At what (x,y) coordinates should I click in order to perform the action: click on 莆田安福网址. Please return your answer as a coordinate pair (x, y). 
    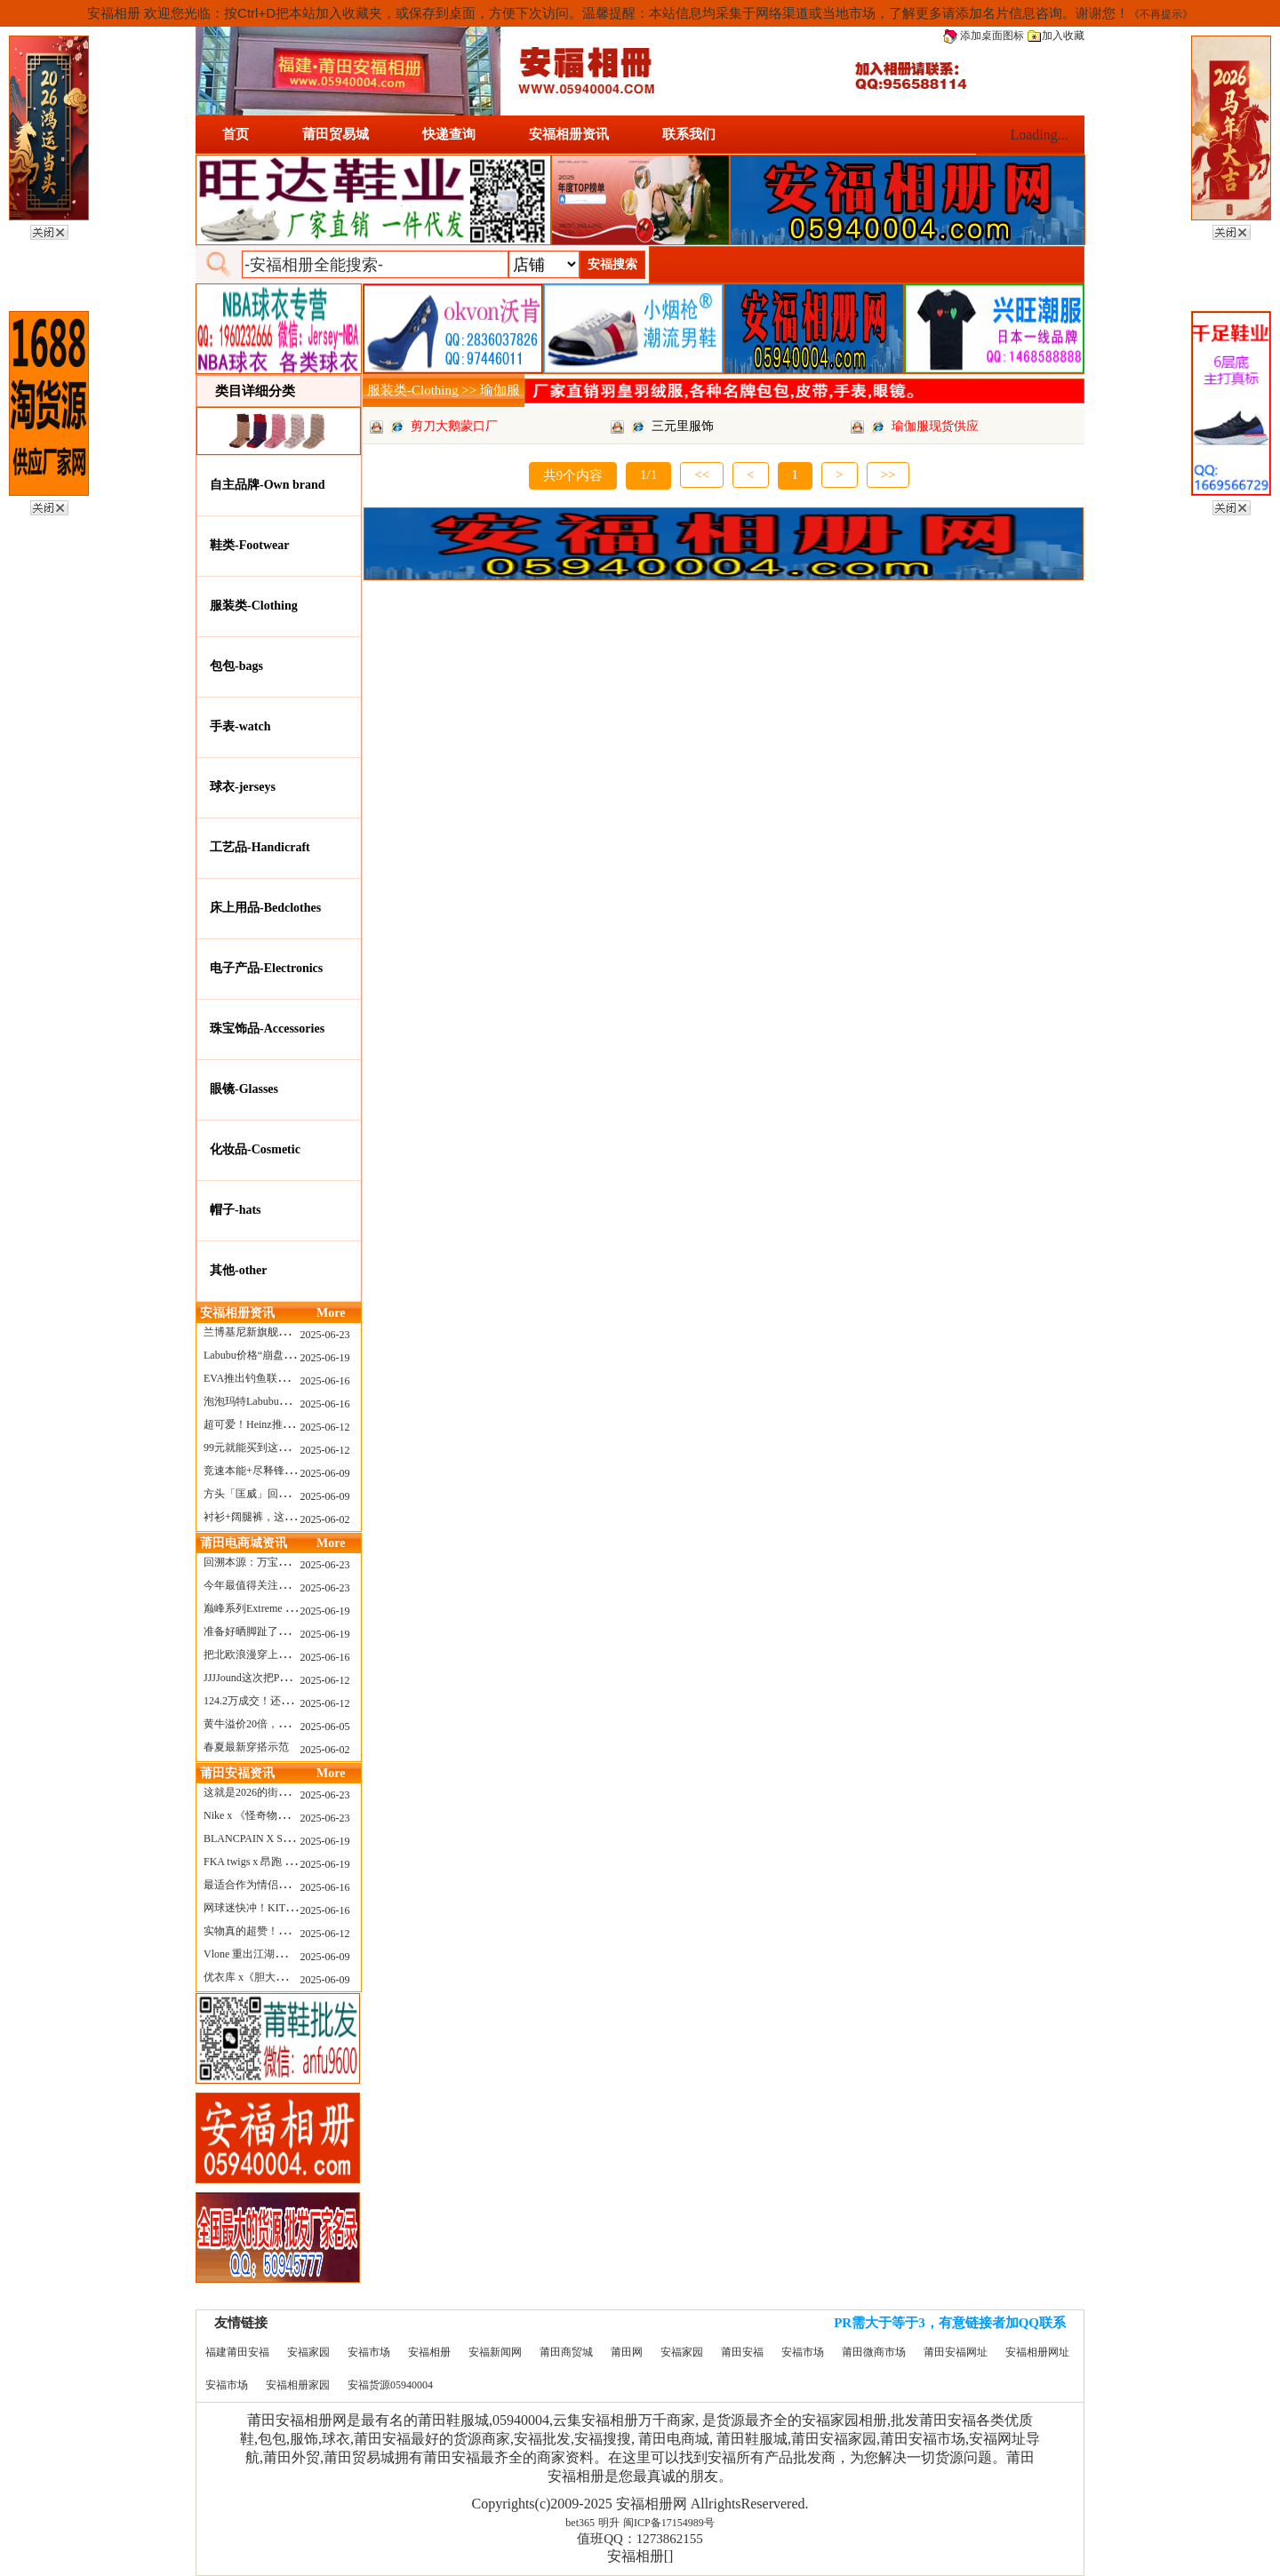
    Looking at the image, I should click on (956, 2352).